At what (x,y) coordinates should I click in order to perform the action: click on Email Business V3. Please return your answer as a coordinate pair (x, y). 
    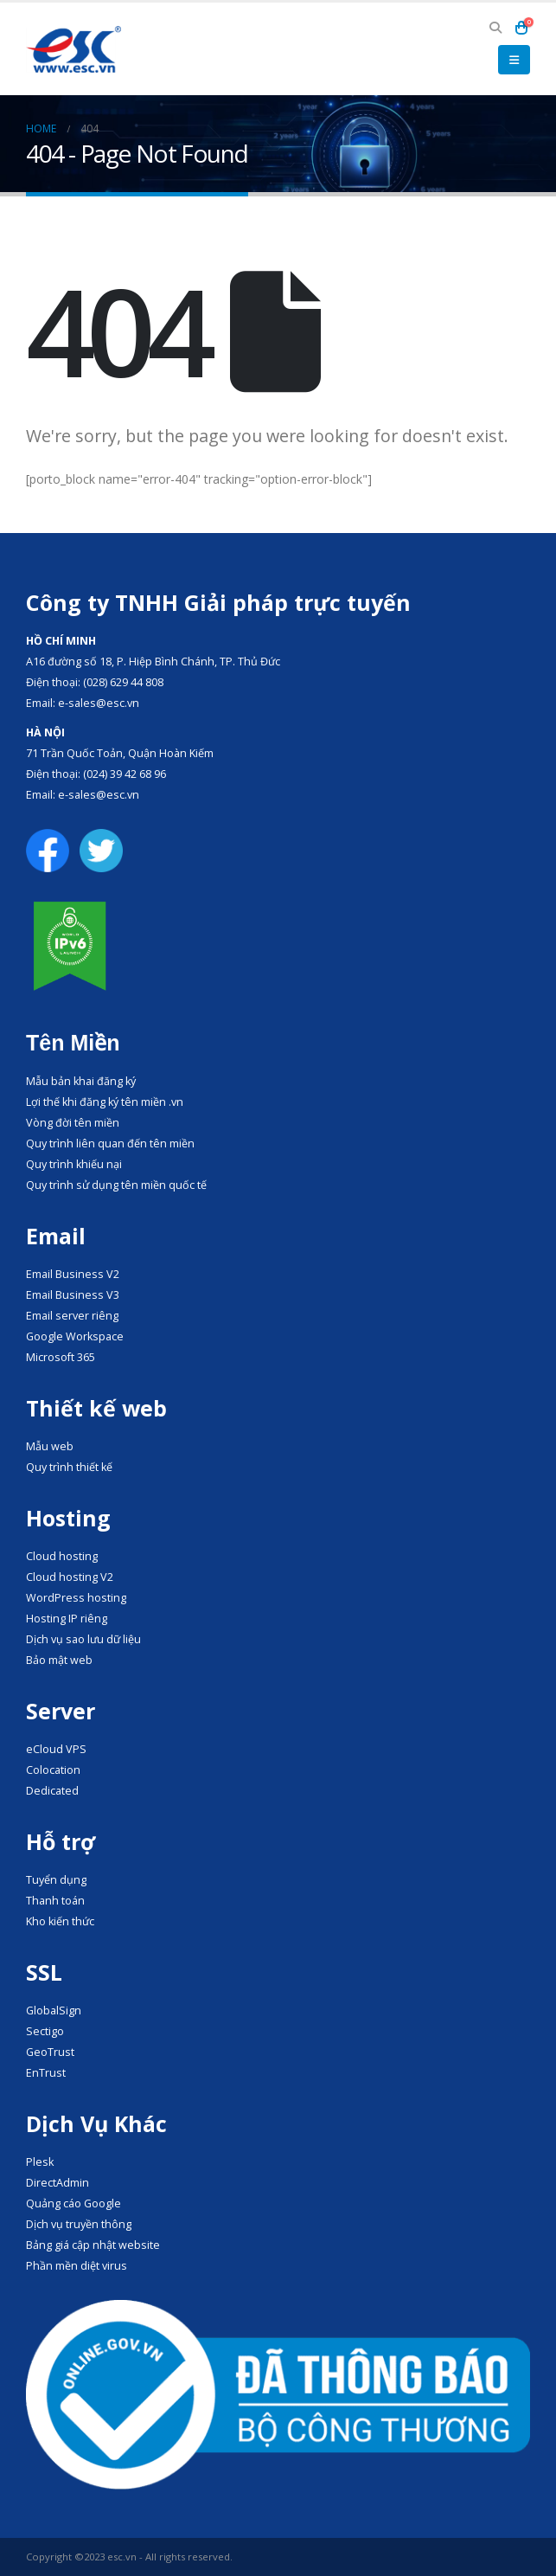
    Looking at the image, I should click on (72, 1295).